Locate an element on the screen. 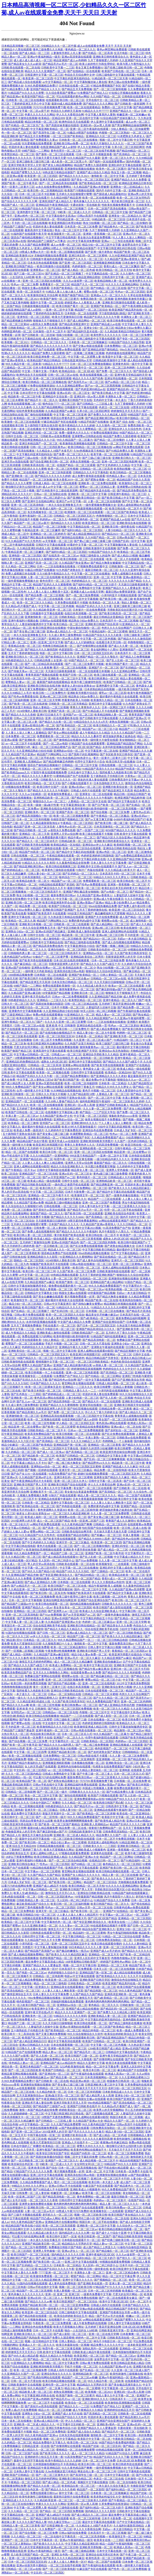 Image resolution: width=154 pixels, height=2576 pixels. 六月综合激情丁香婷婷色 is located at coordinates (69, 1358).